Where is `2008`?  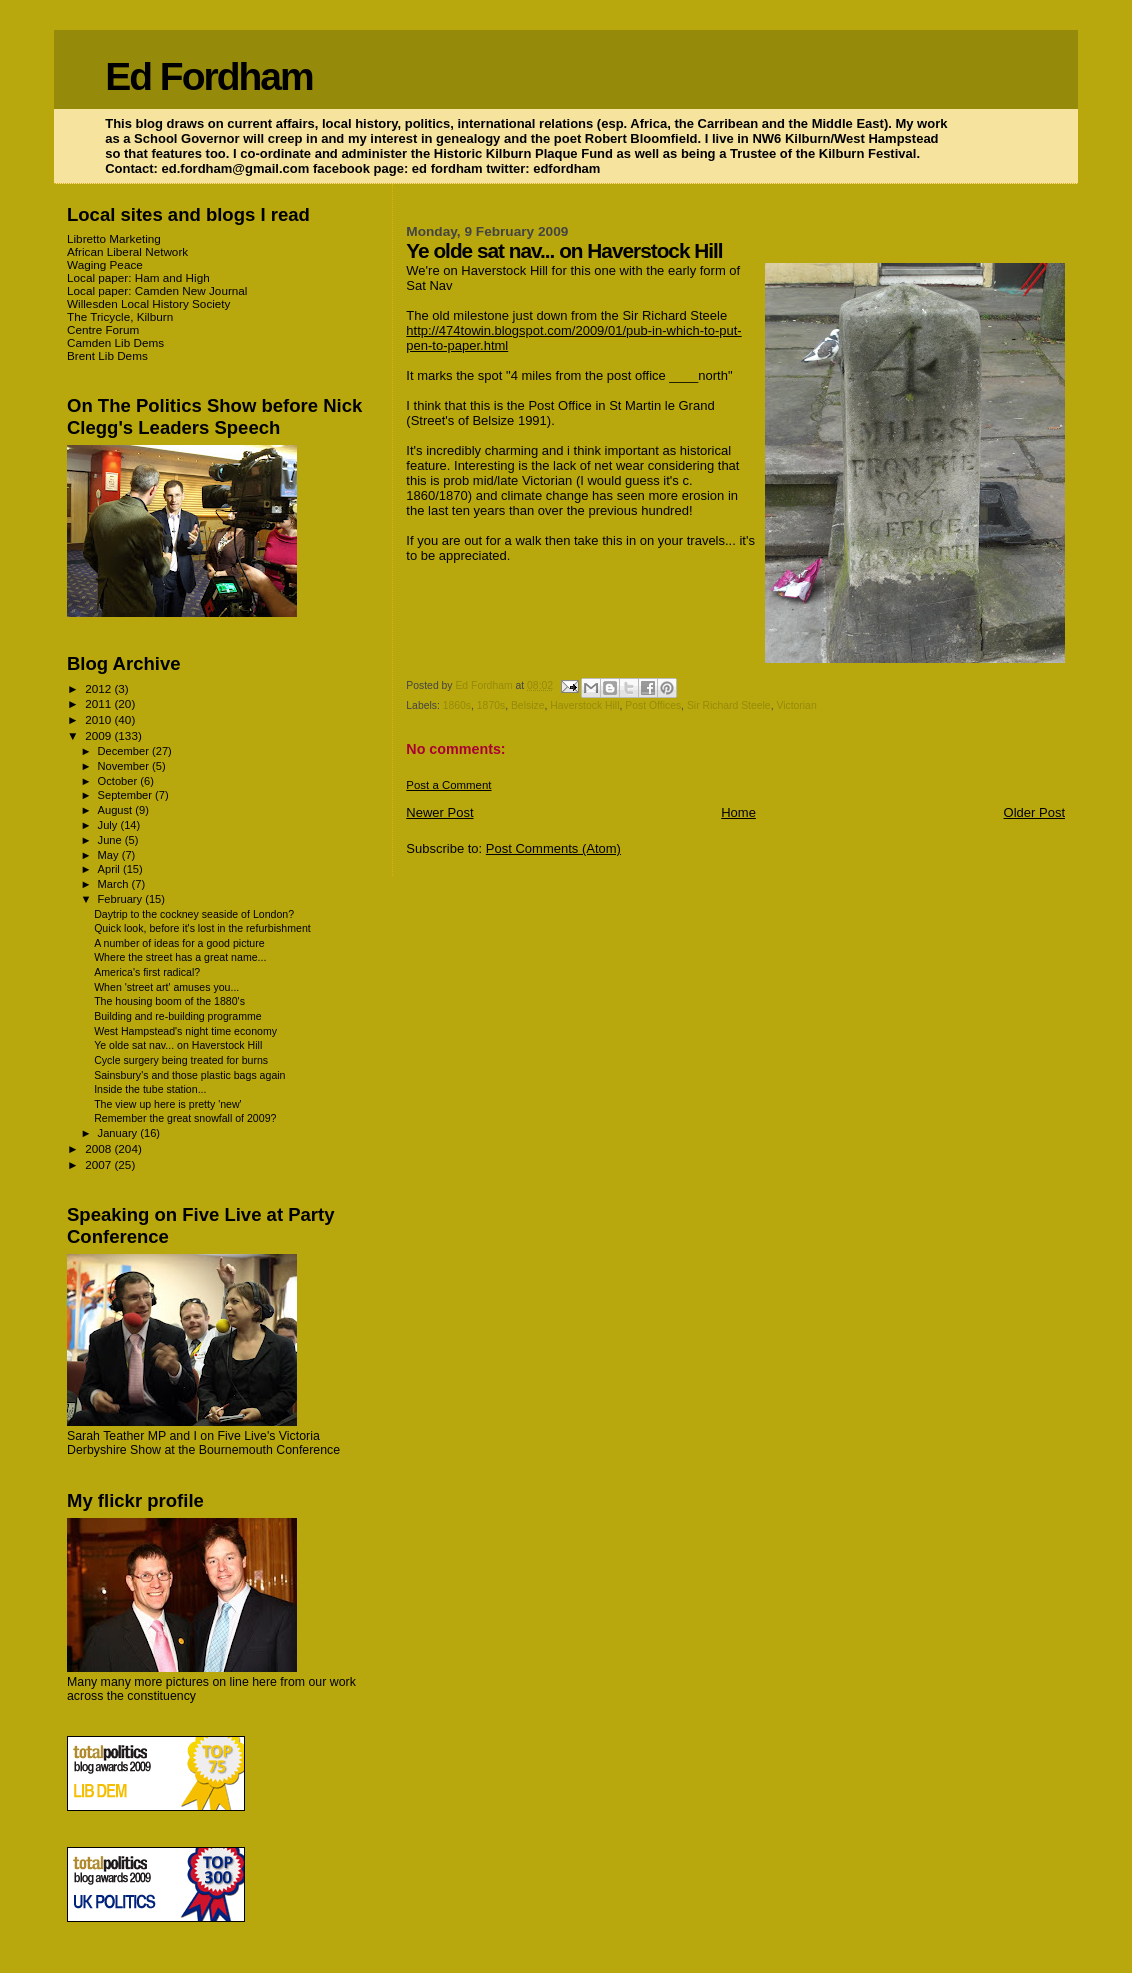
2008 is located at coordinates (99, 1148).